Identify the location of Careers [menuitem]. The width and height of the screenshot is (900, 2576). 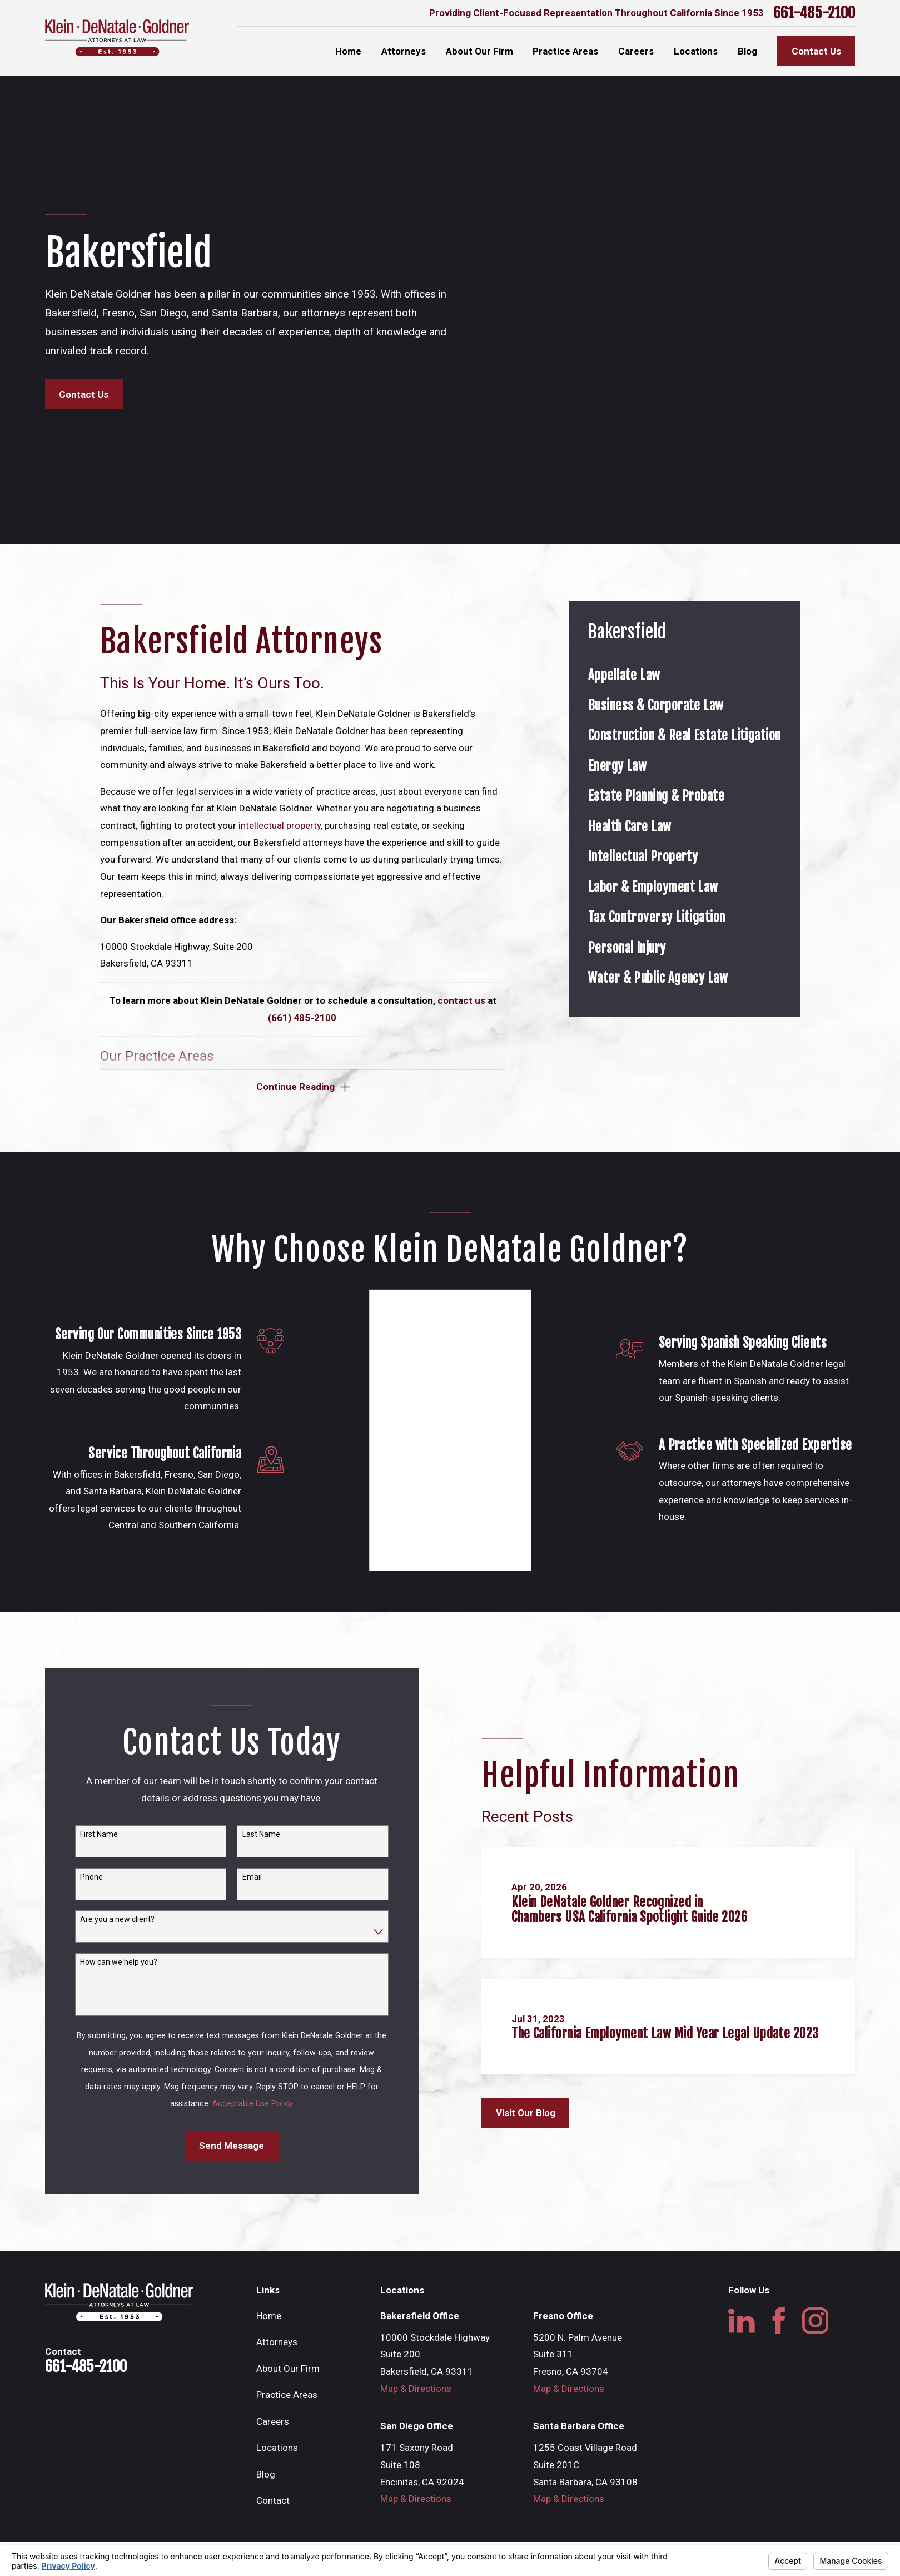
(636, 51).